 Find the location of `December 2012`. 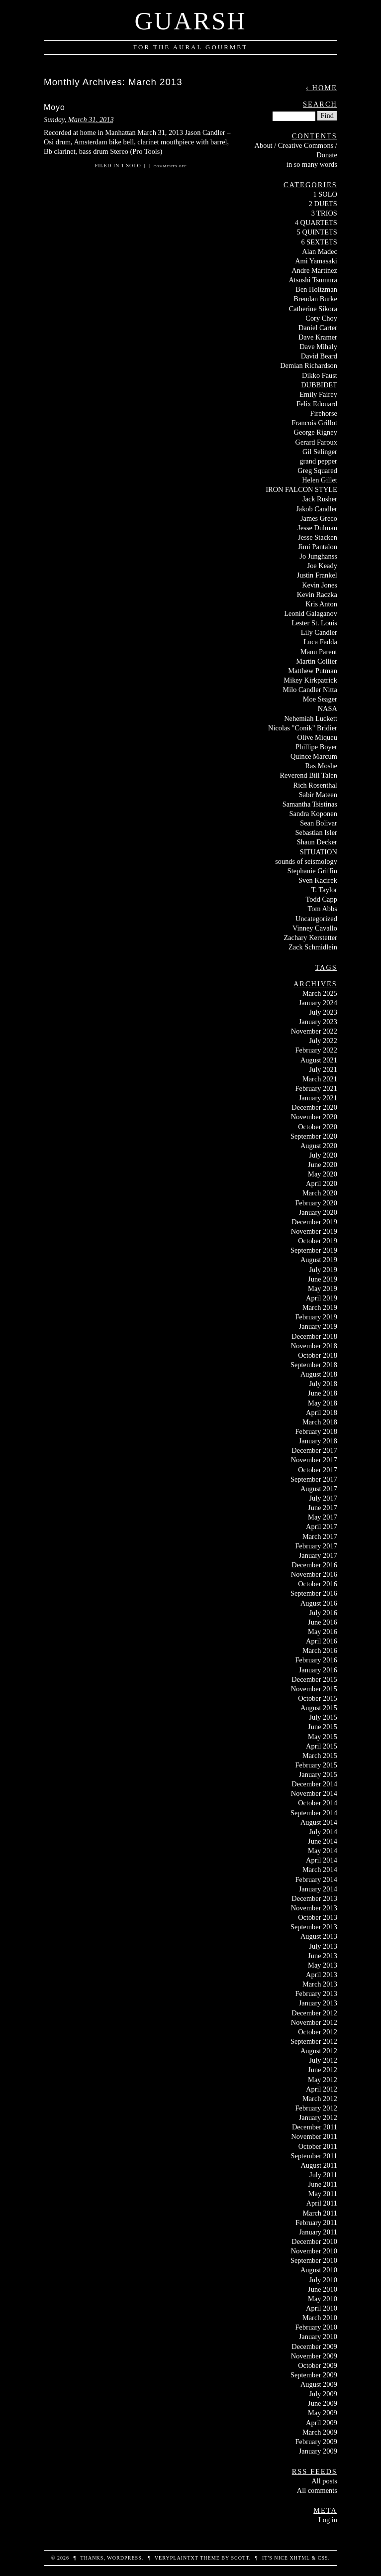

December 2012 is located at coordinates (314, 2013).